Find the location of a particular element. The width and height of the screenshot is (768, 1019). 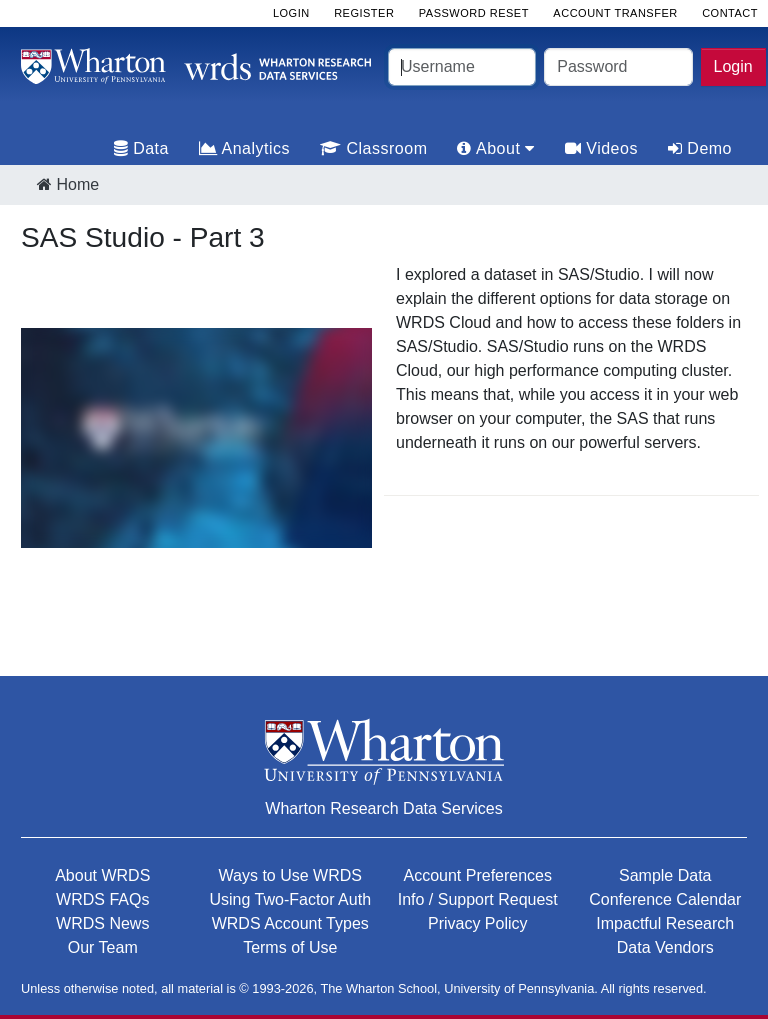

Our Team is located at coordinates (103, 947).